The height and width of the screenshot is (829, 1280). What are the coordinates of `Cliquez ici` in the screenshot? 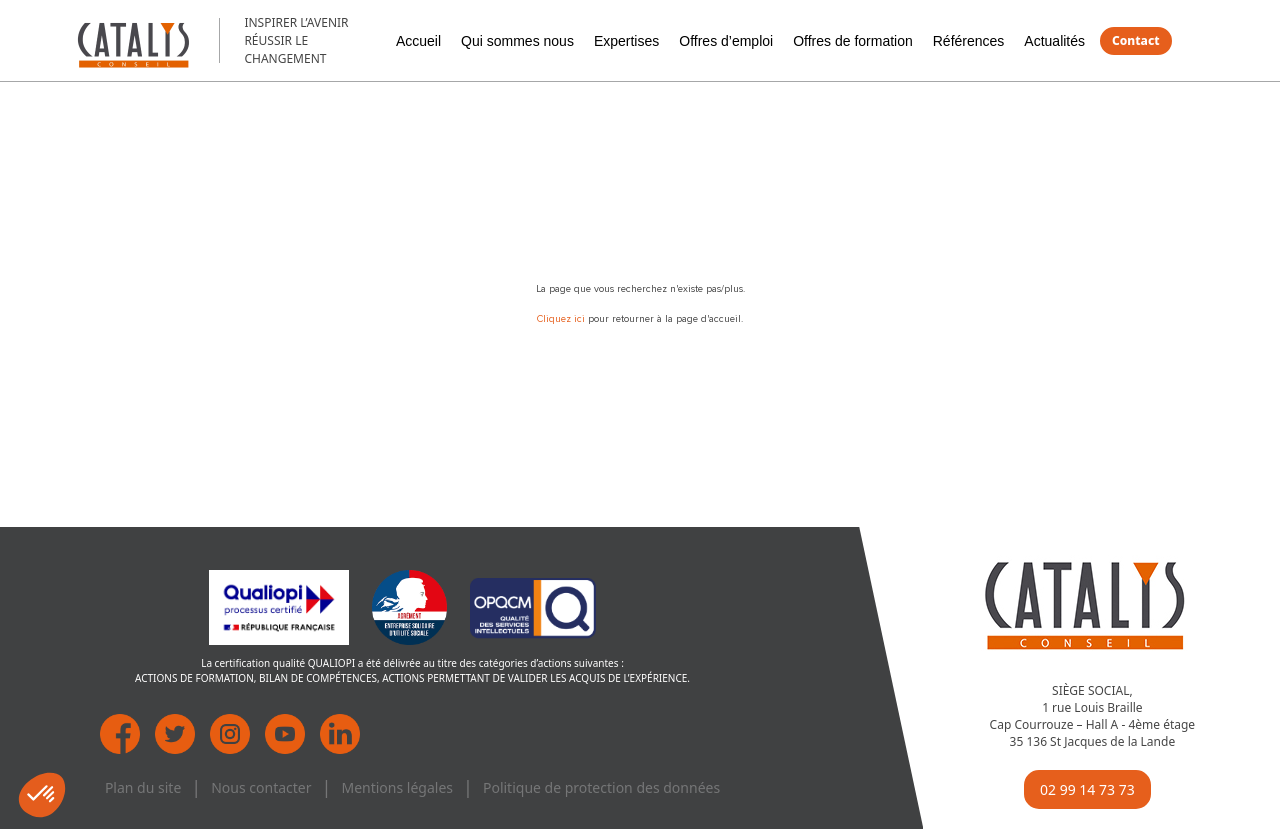 It's located at (562, 319).